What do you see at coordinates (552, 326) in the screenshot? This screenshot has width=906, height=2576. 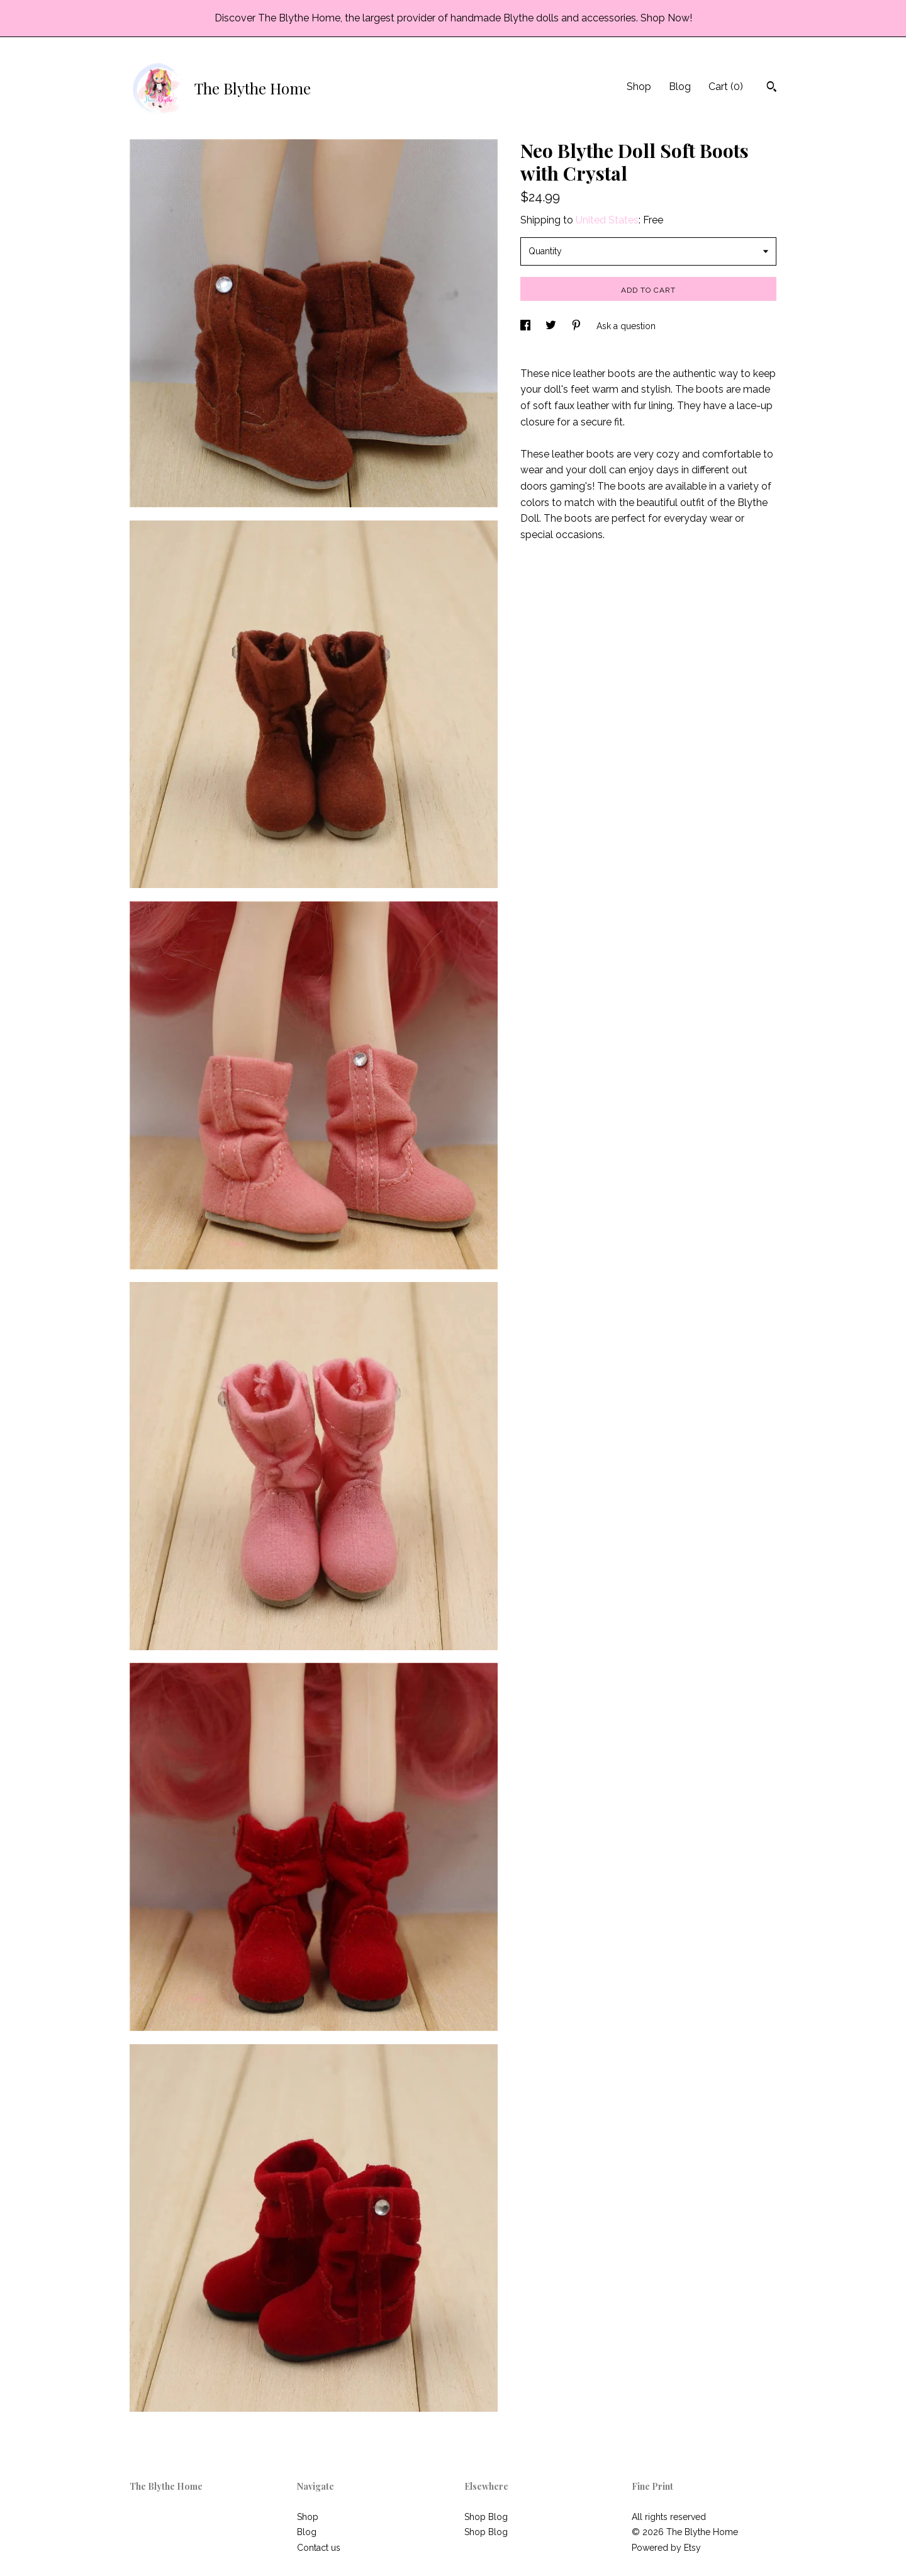 I see `[social media share for twitter]` at bounding box center [552, 326].